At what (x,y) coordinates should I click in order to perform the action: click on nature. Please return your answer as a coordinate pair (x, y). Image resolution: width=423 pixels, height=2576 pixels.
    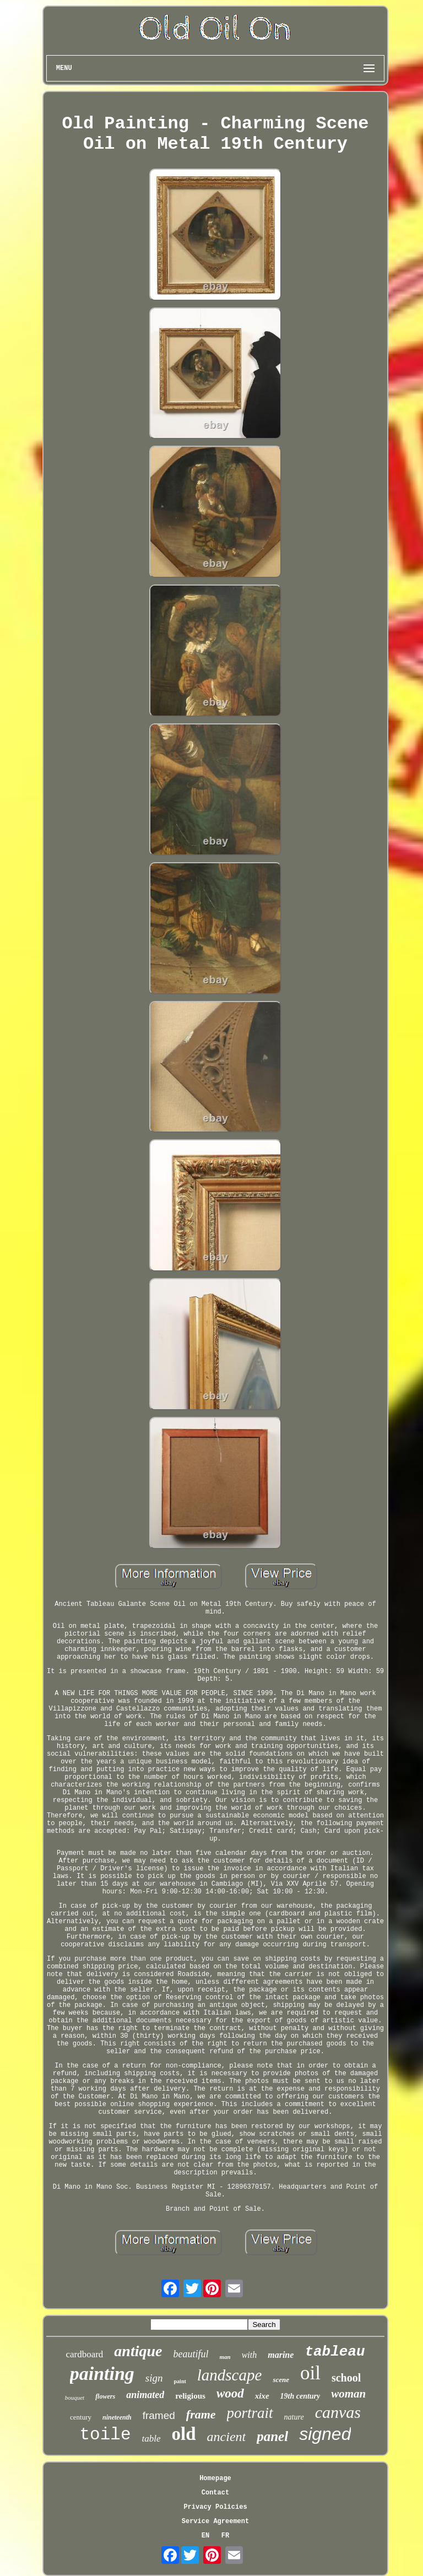
    Looking at the image, I should click on (294, 2417).